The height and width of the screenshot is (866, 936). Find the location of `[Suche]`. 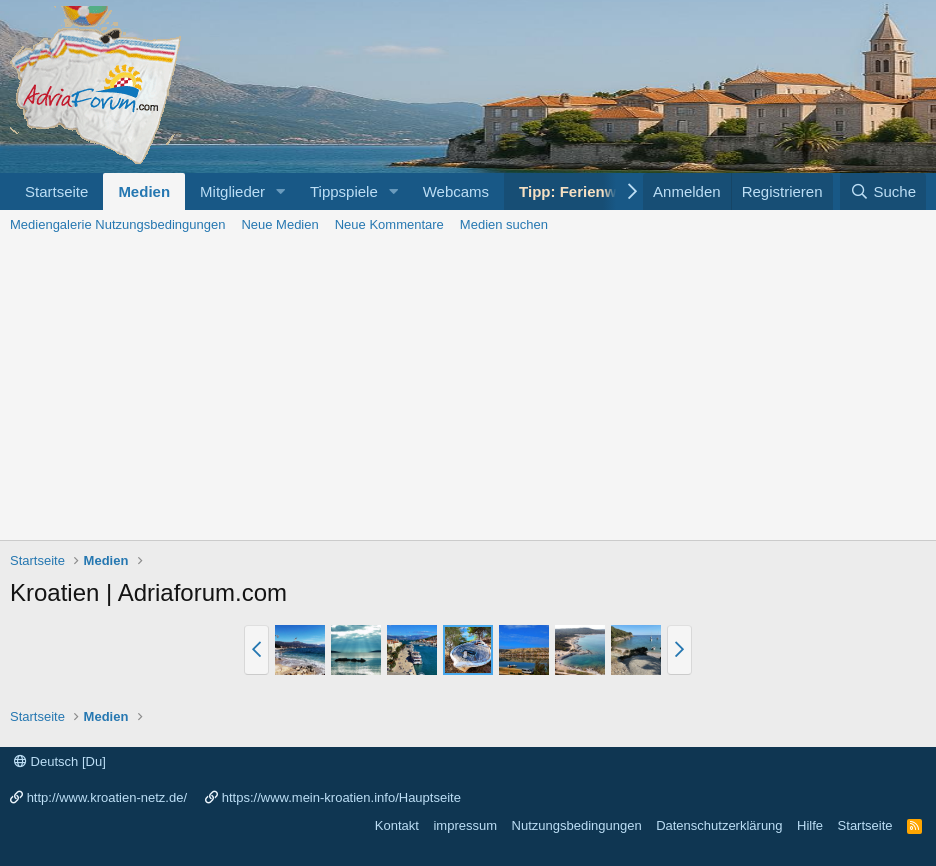

[Suche] is located at coordinates (883, 191).